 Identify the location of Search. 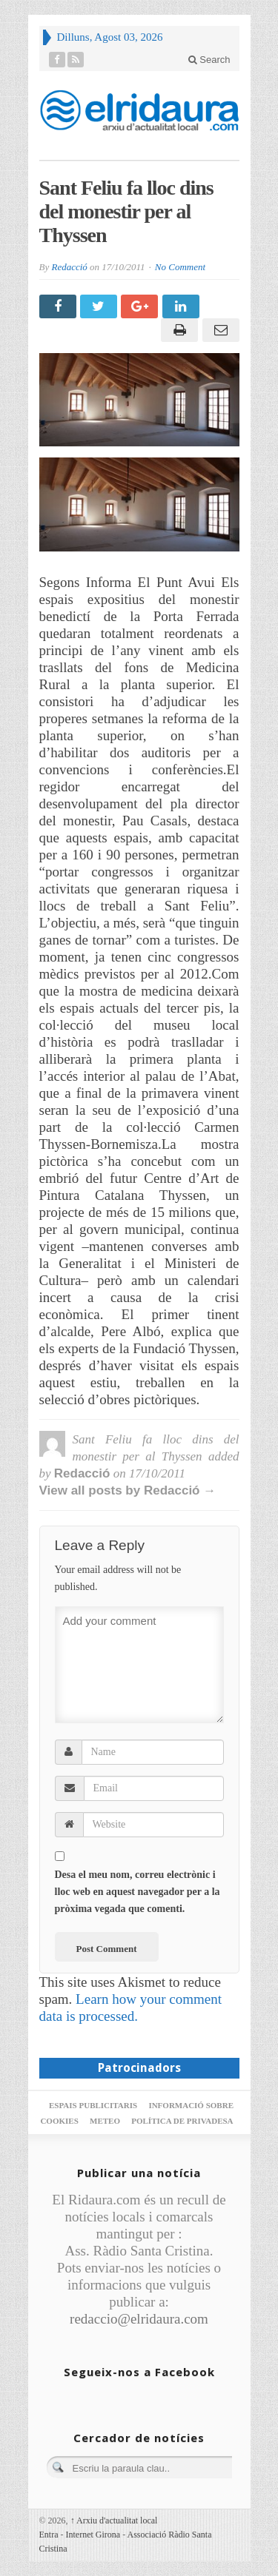
(209, 59).